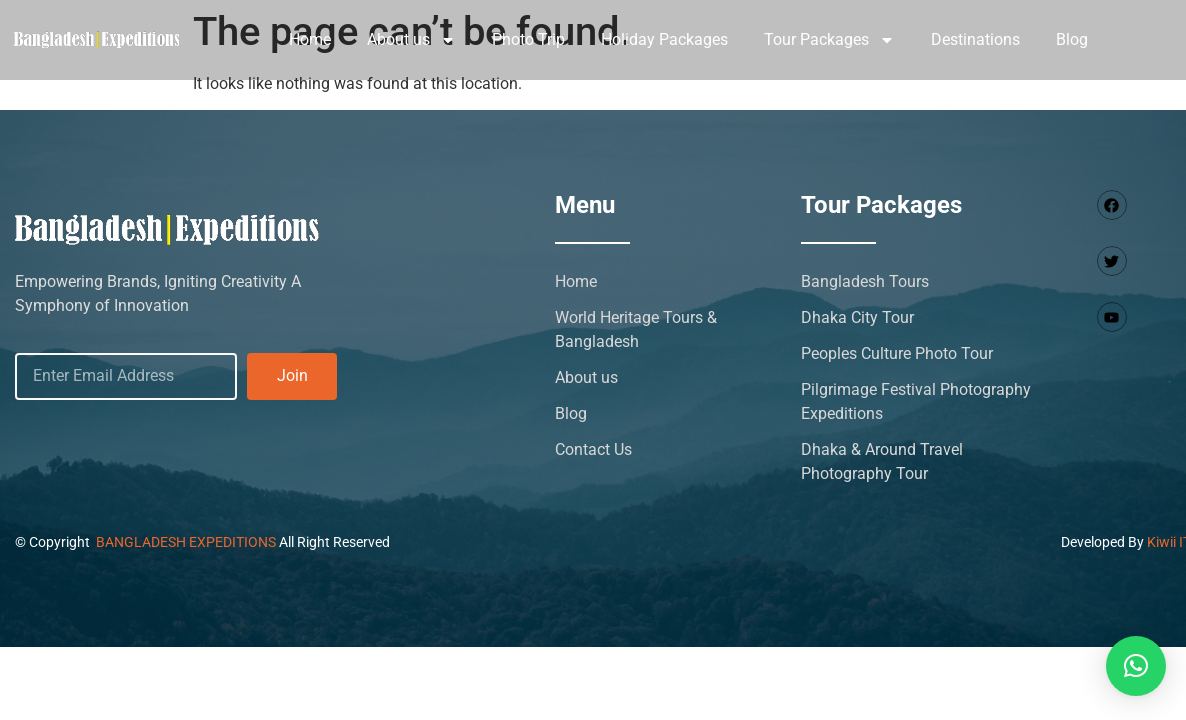 This screenshot has height=720, width=1186. What do you see at coordinates (1072, 39) in the screenshot?
I see `Blog` at bounding box center [1072, 39].